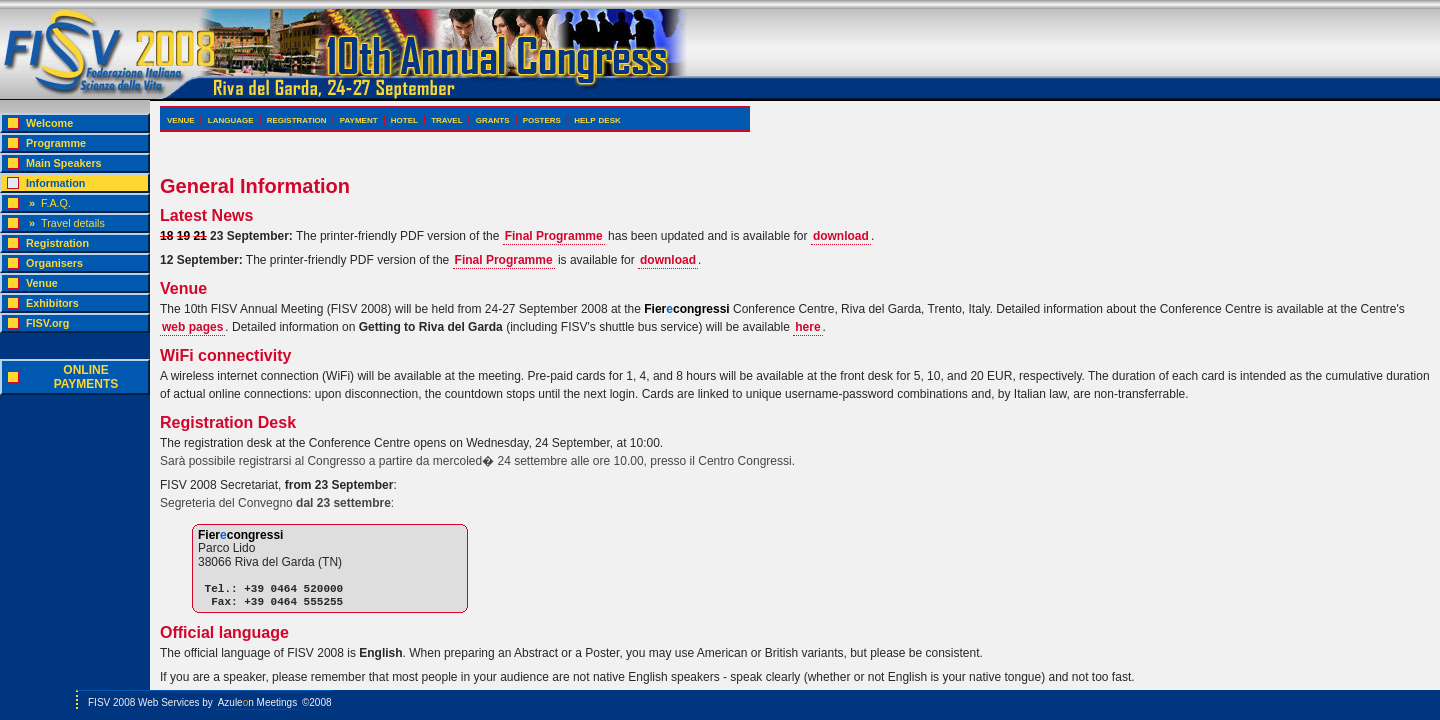  Describe the element at coordinates (57, 243) in the screenshot. I see `Registration` at that location.